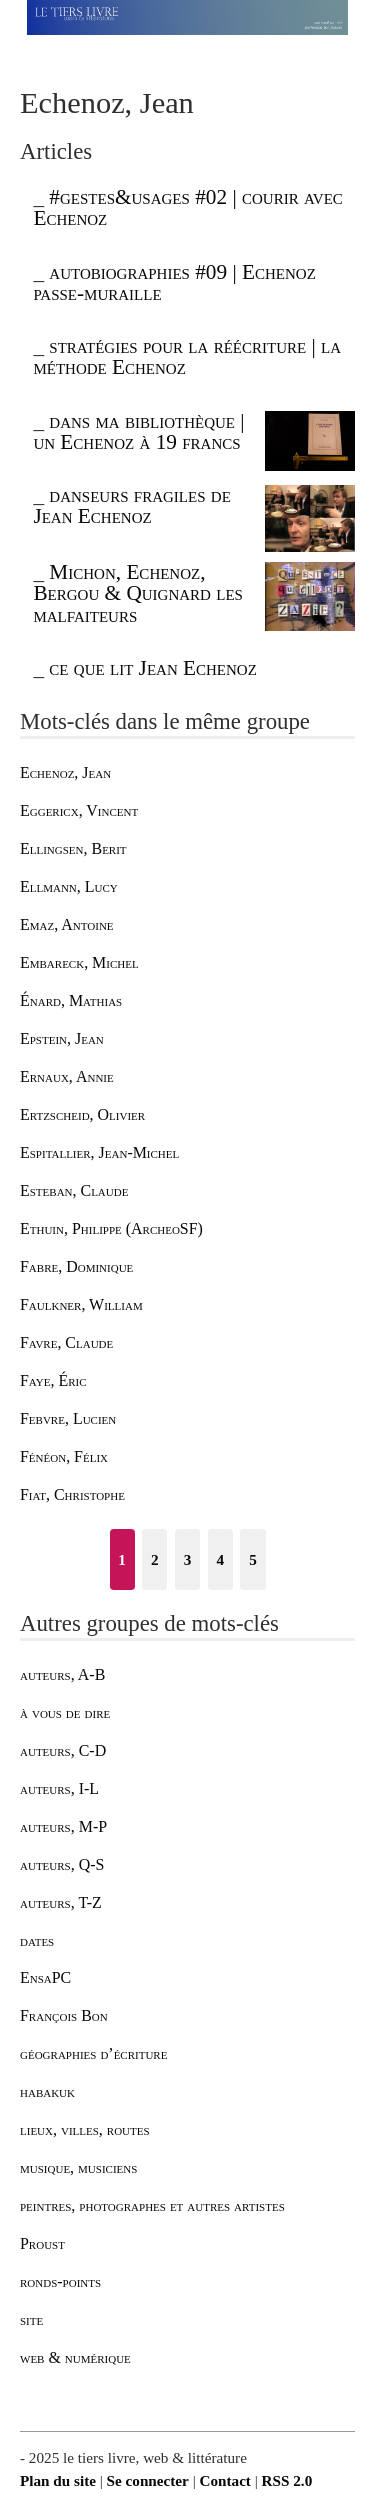 The height and width of the screenshot is (2517, 375). Describe the element at coordinates (187, 207) in the screenshot. I see `#gestes&usages #02 | courir avec Echenoz` at that location.